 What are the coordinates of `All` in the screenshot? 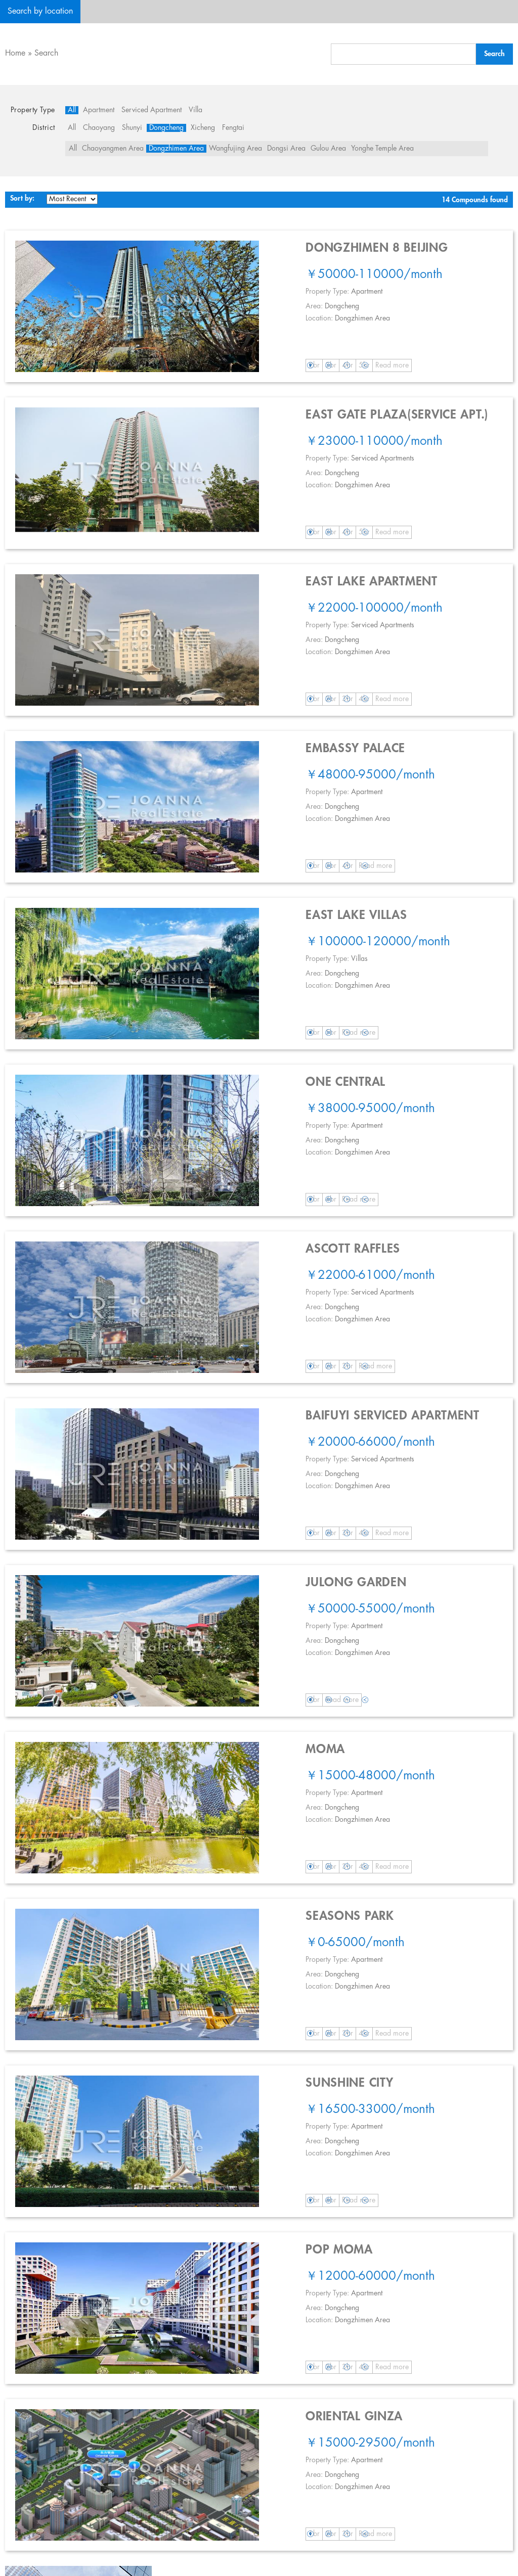 It's located at (72, 110).